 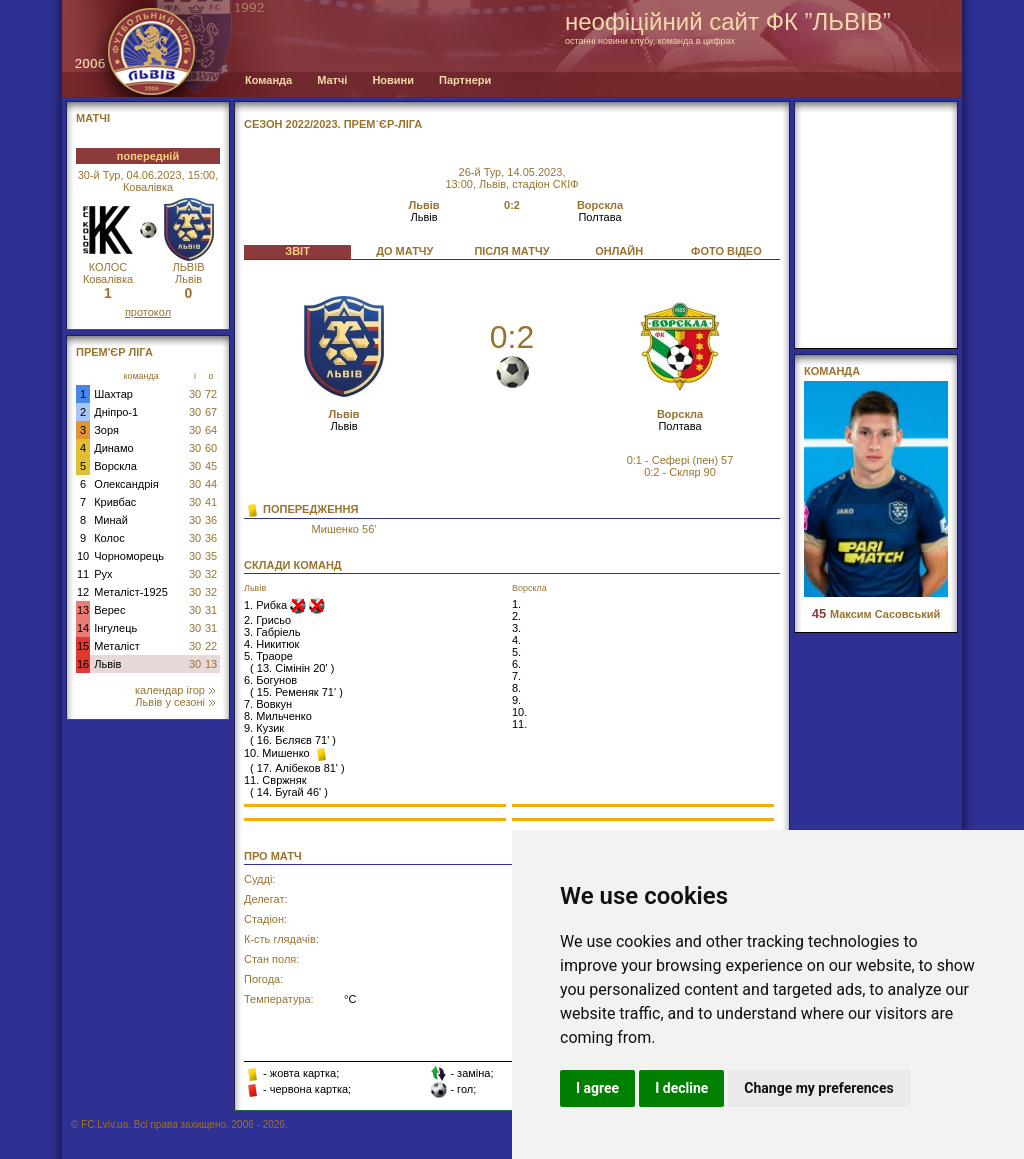 What do you see at coordinates (404, 251) in the screenshot?
I see `ДО МАТЧУ` at bounding box center [404, 251].